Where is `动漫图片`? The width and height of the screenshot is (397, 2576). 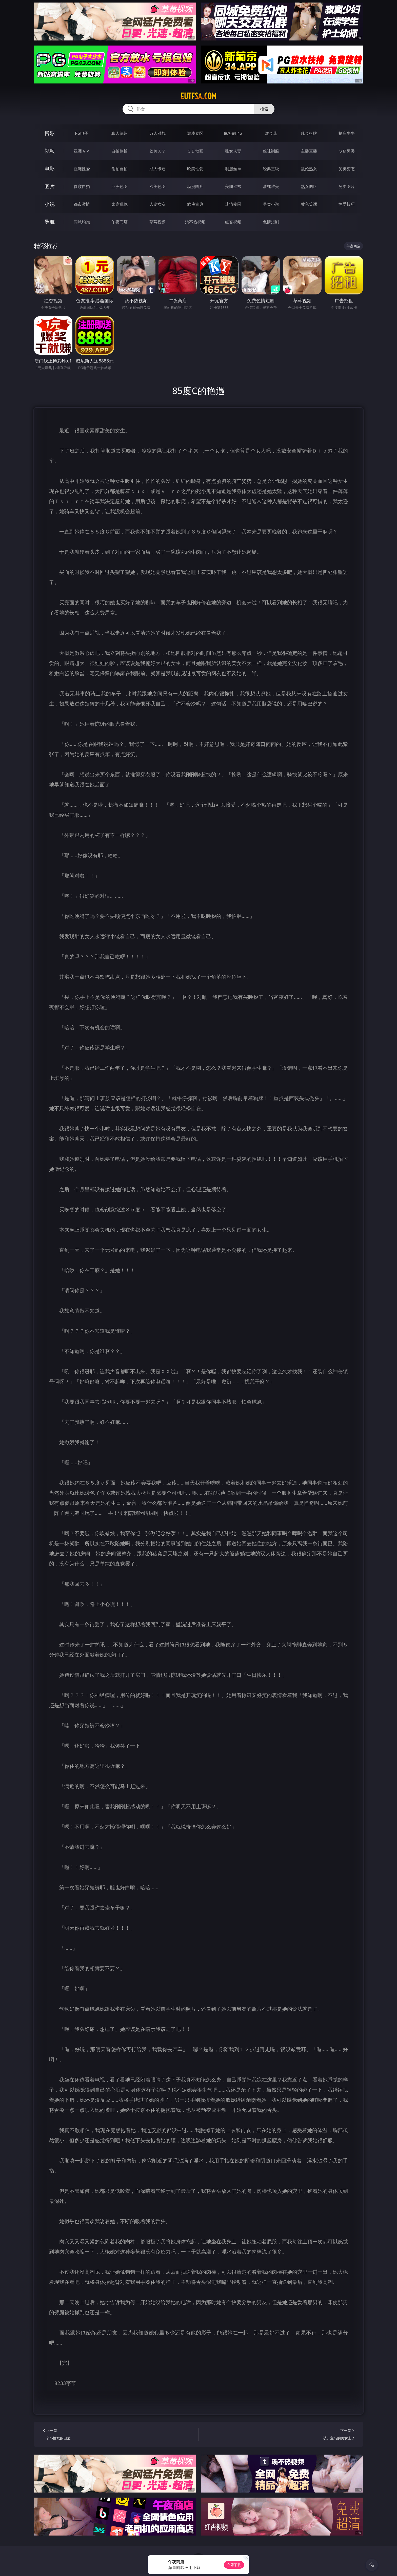 动漫图片 is located at coordinates (195, 186).